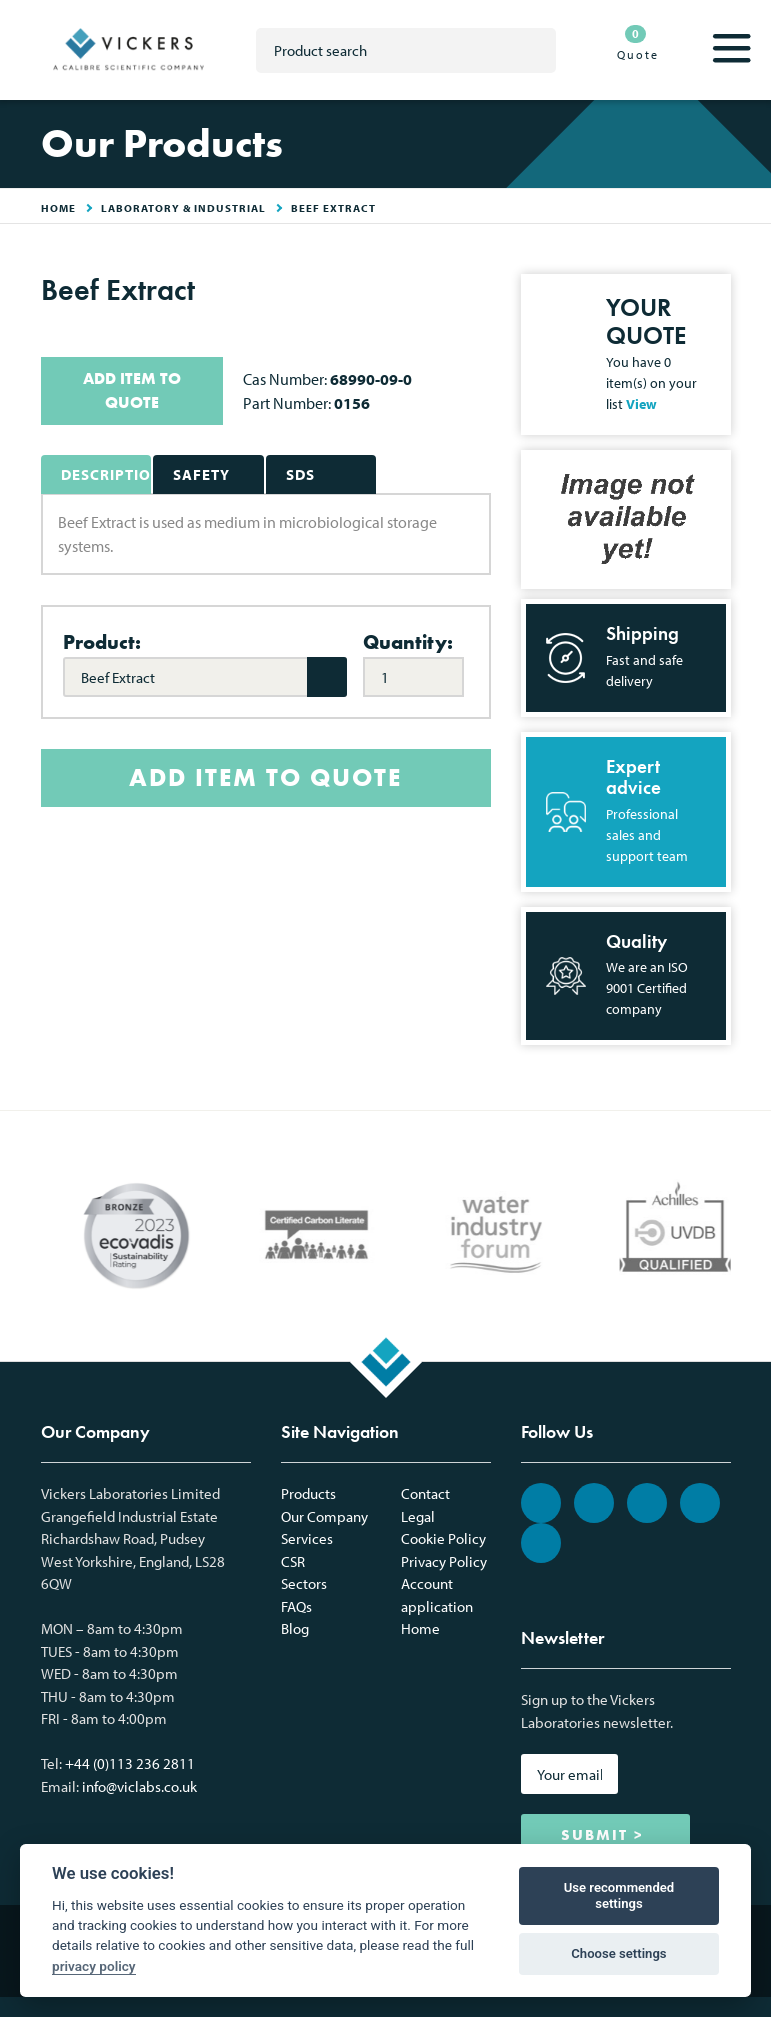 This screenshot has width=771, height=2017. I want to click on CSR, so click(293, 1561).